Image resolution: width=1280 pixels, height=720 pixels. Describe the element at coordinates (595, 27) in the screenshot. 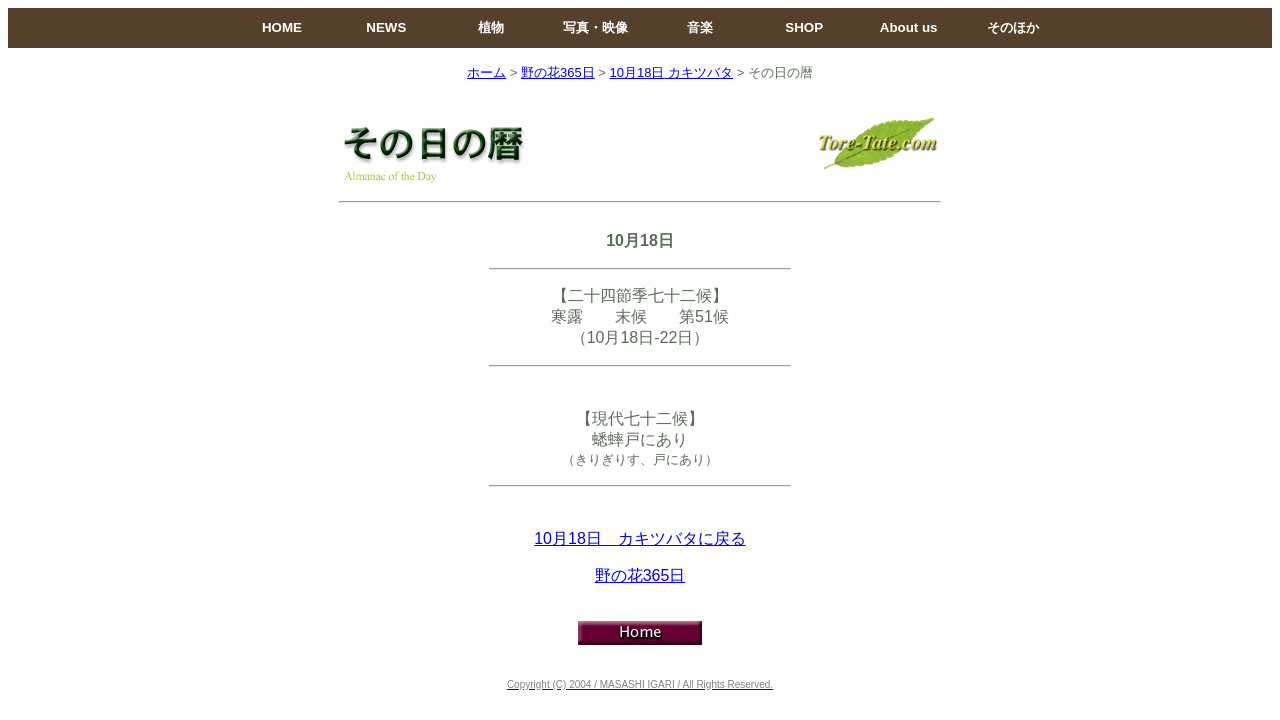

I see `写真・映像` at that location.